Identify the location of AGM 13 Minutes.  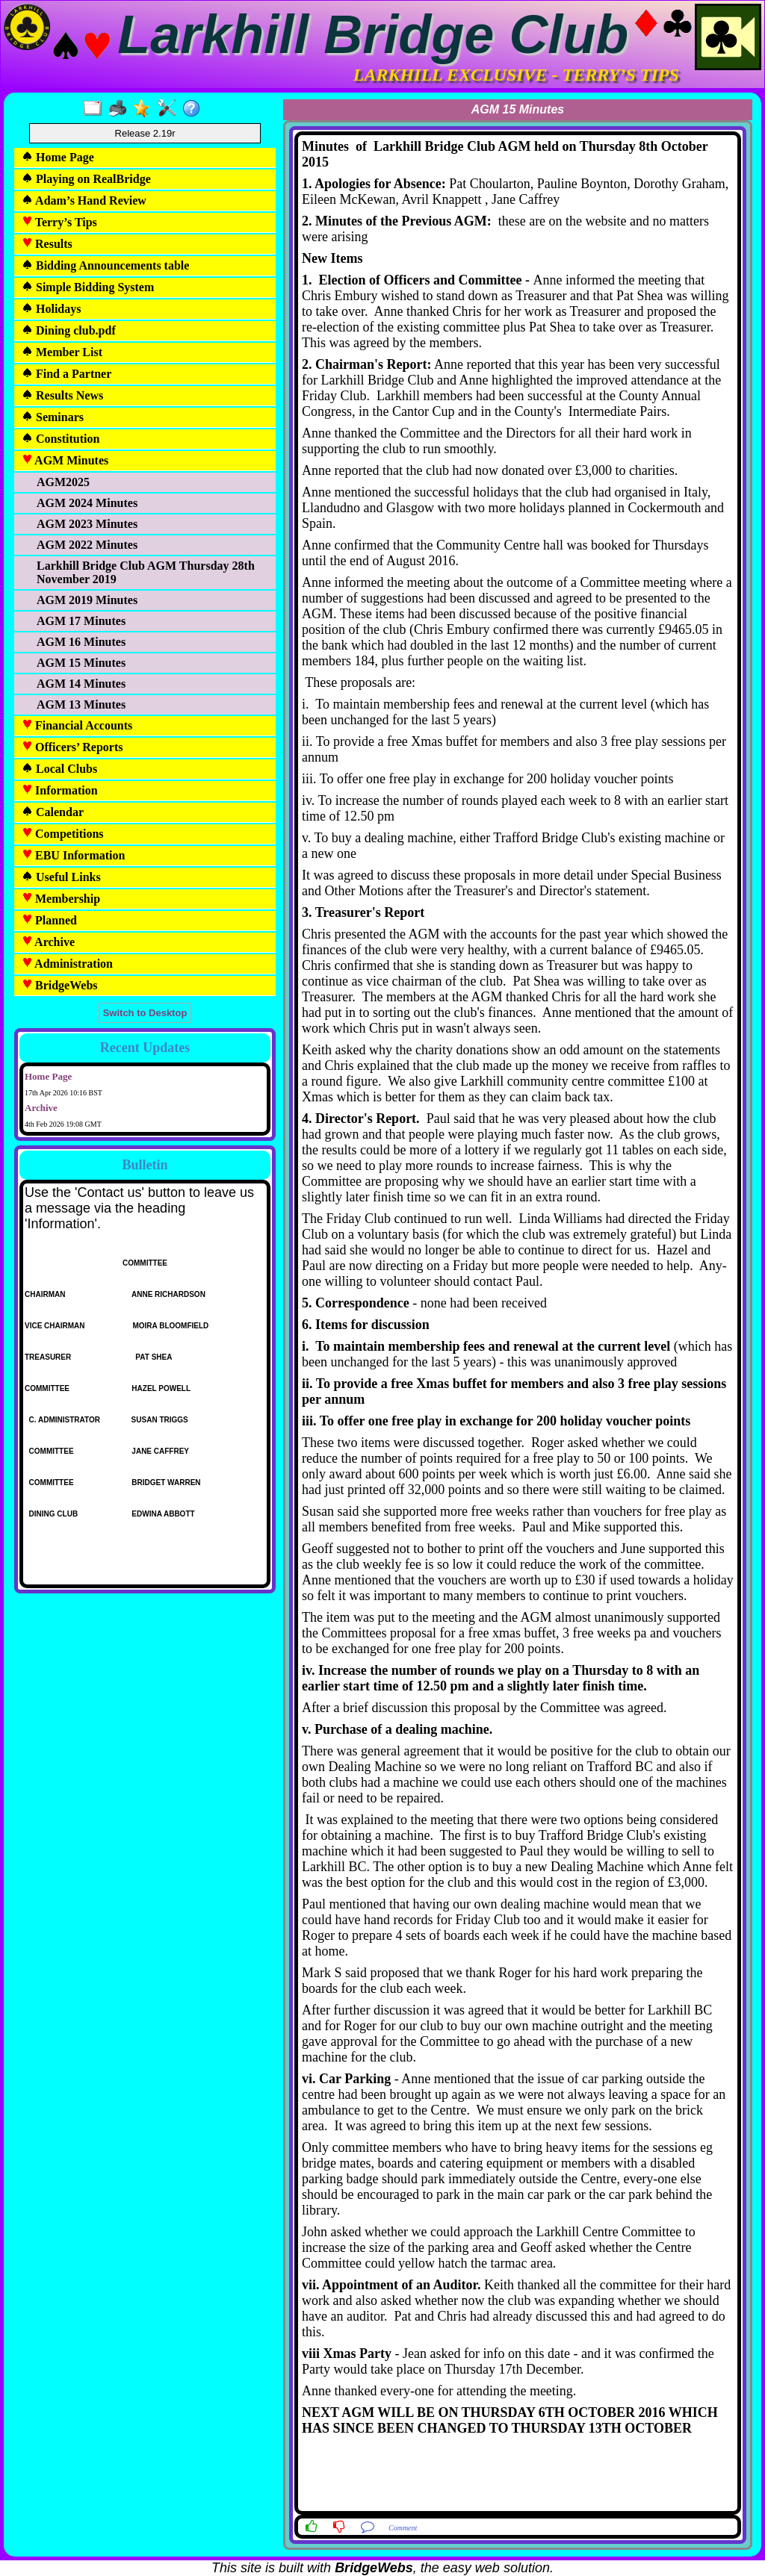
(81, 704).